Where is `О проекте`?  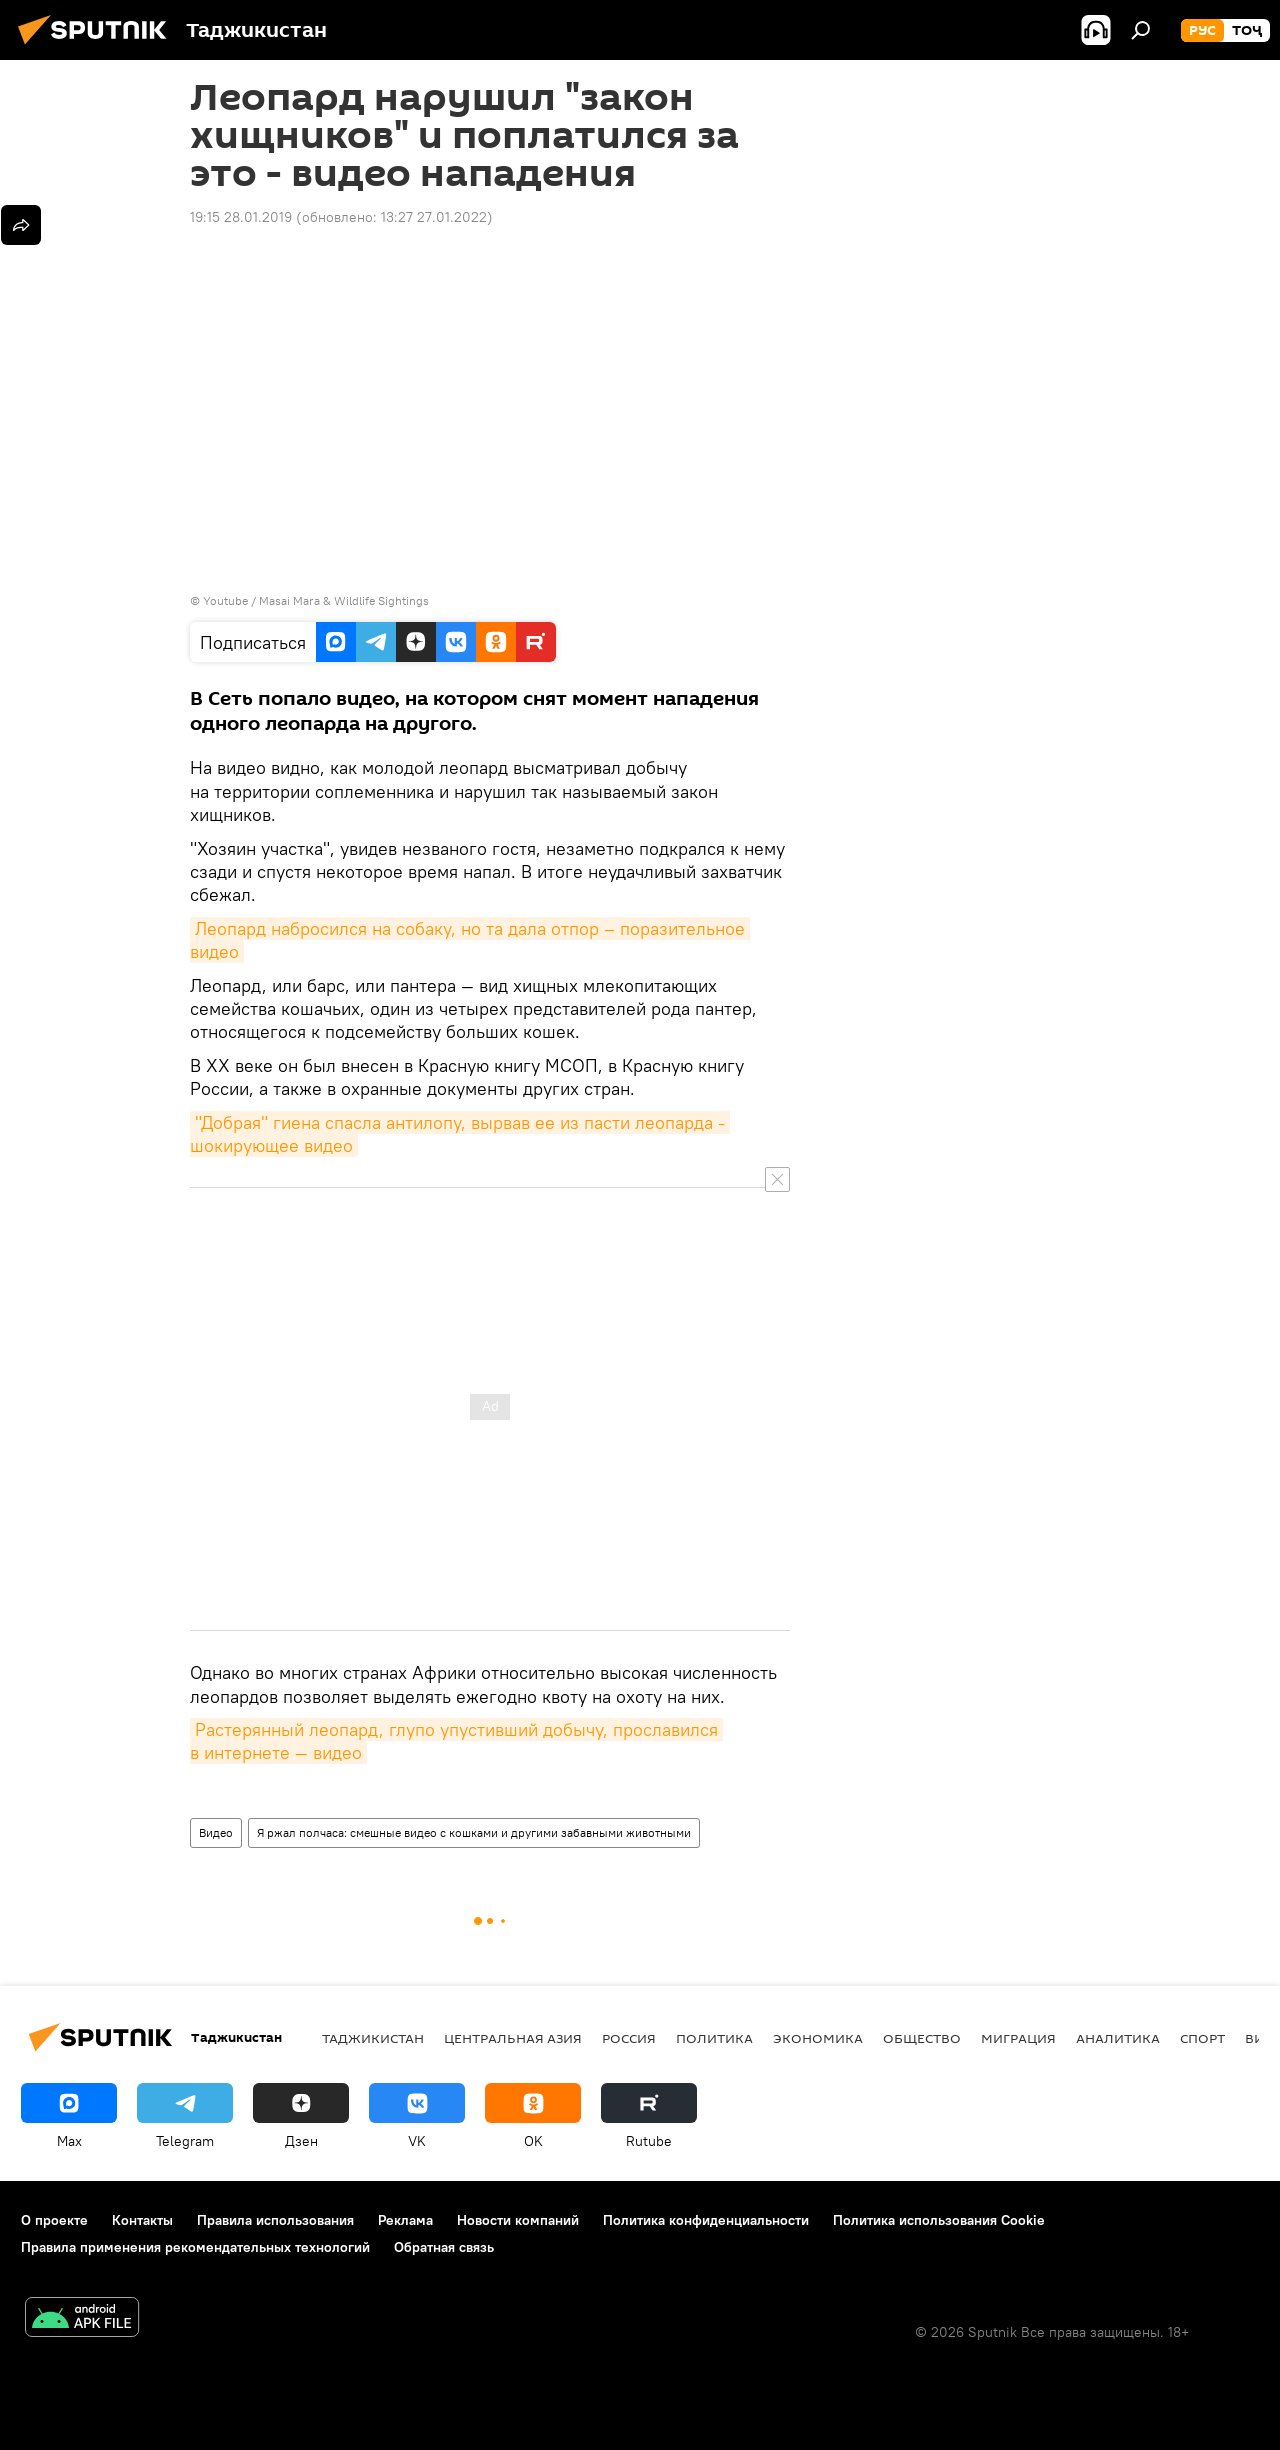 О проекте is located at coordinates (54, 2220).